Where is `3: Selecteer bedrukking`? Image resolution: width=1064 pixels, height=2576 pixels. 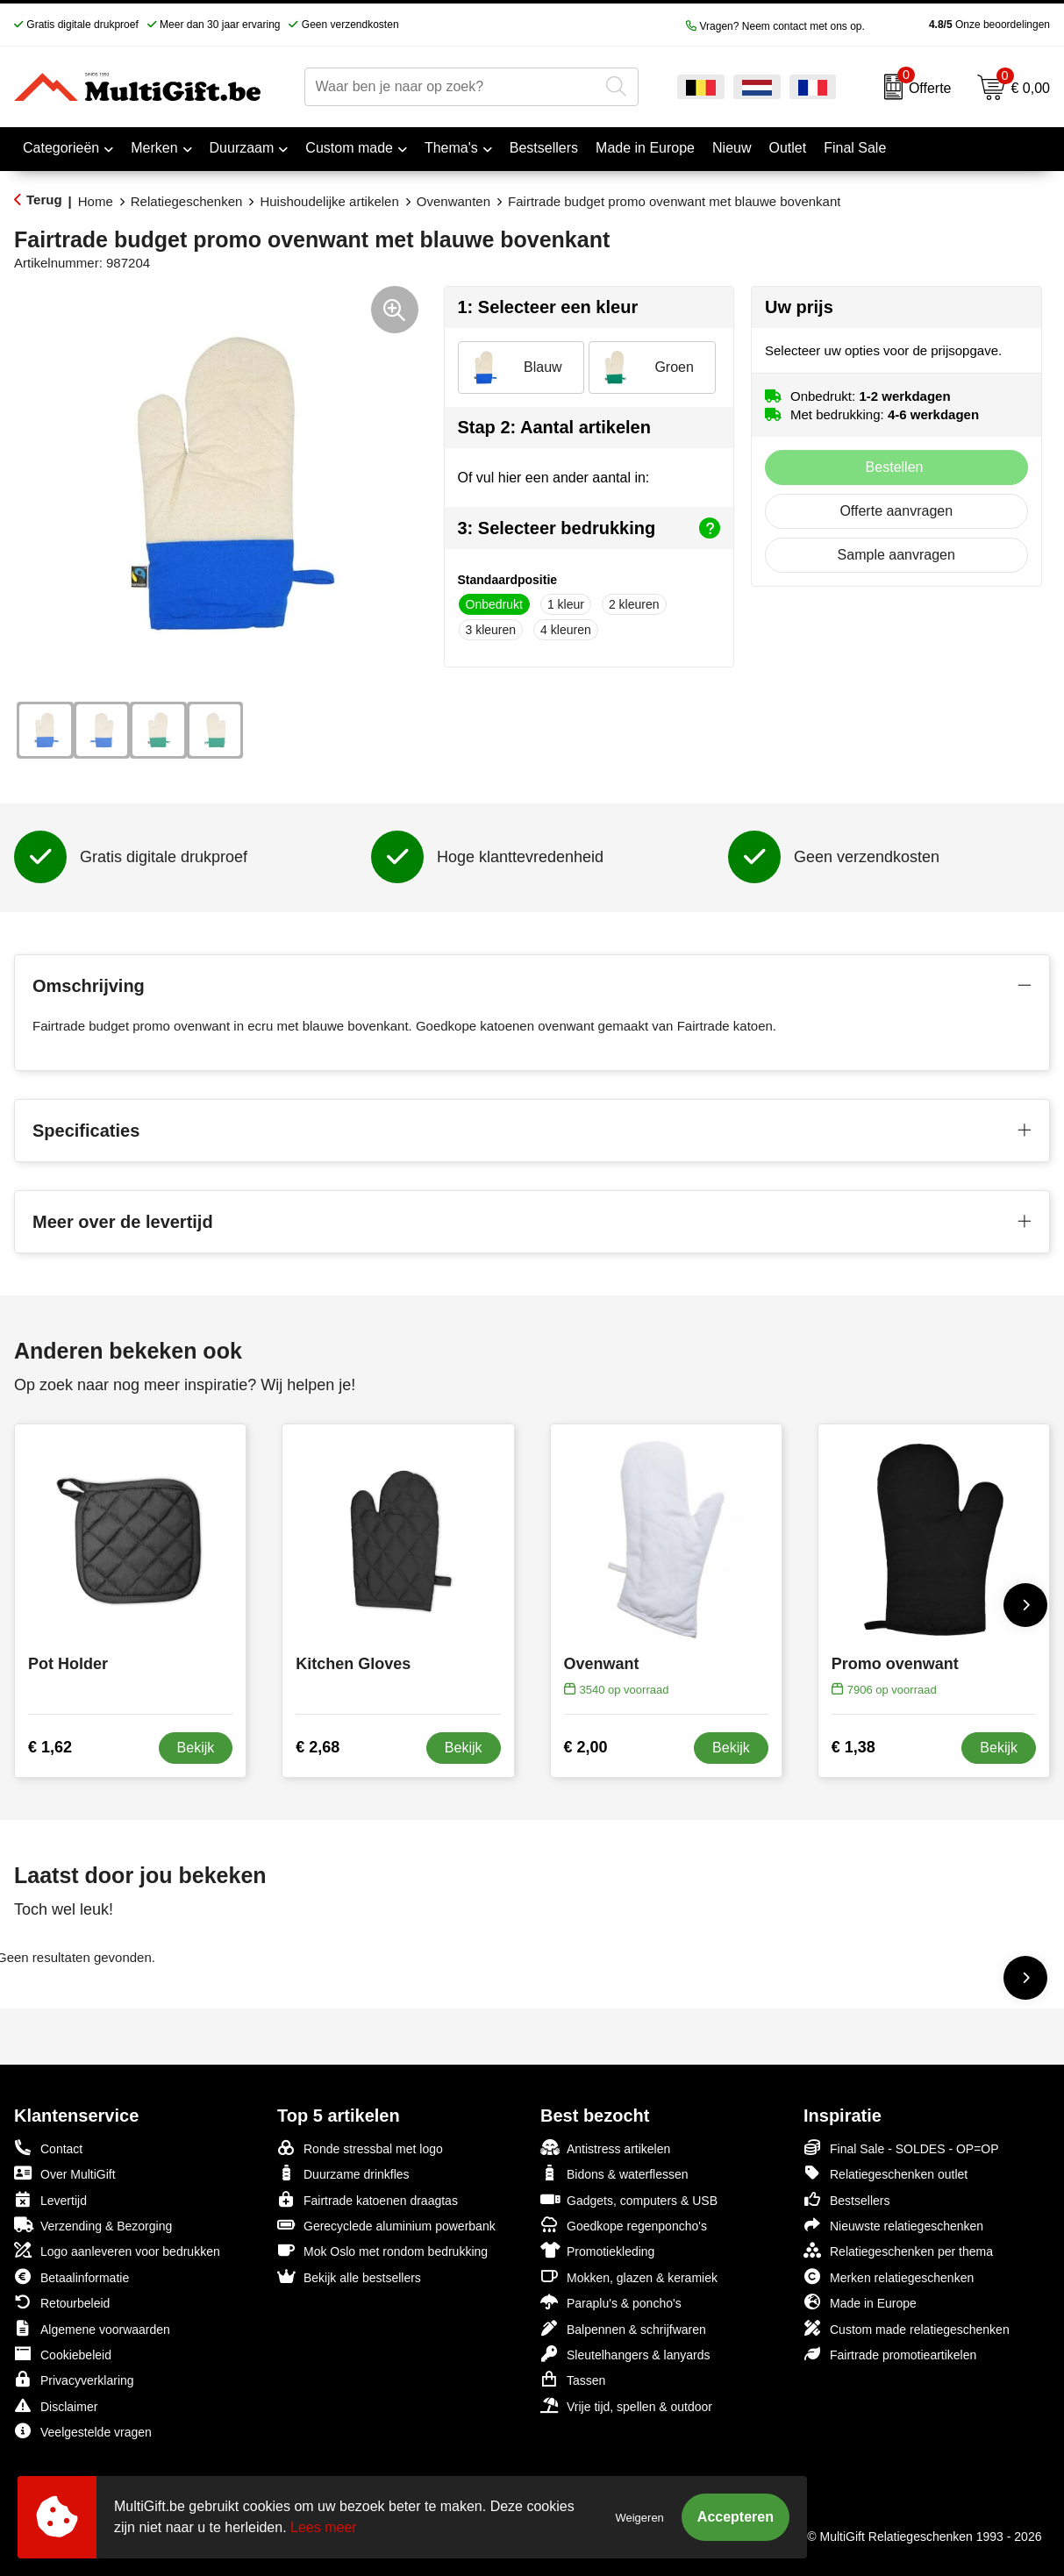
3: Selecteer bedrukking is located at coordinates (589, 528).